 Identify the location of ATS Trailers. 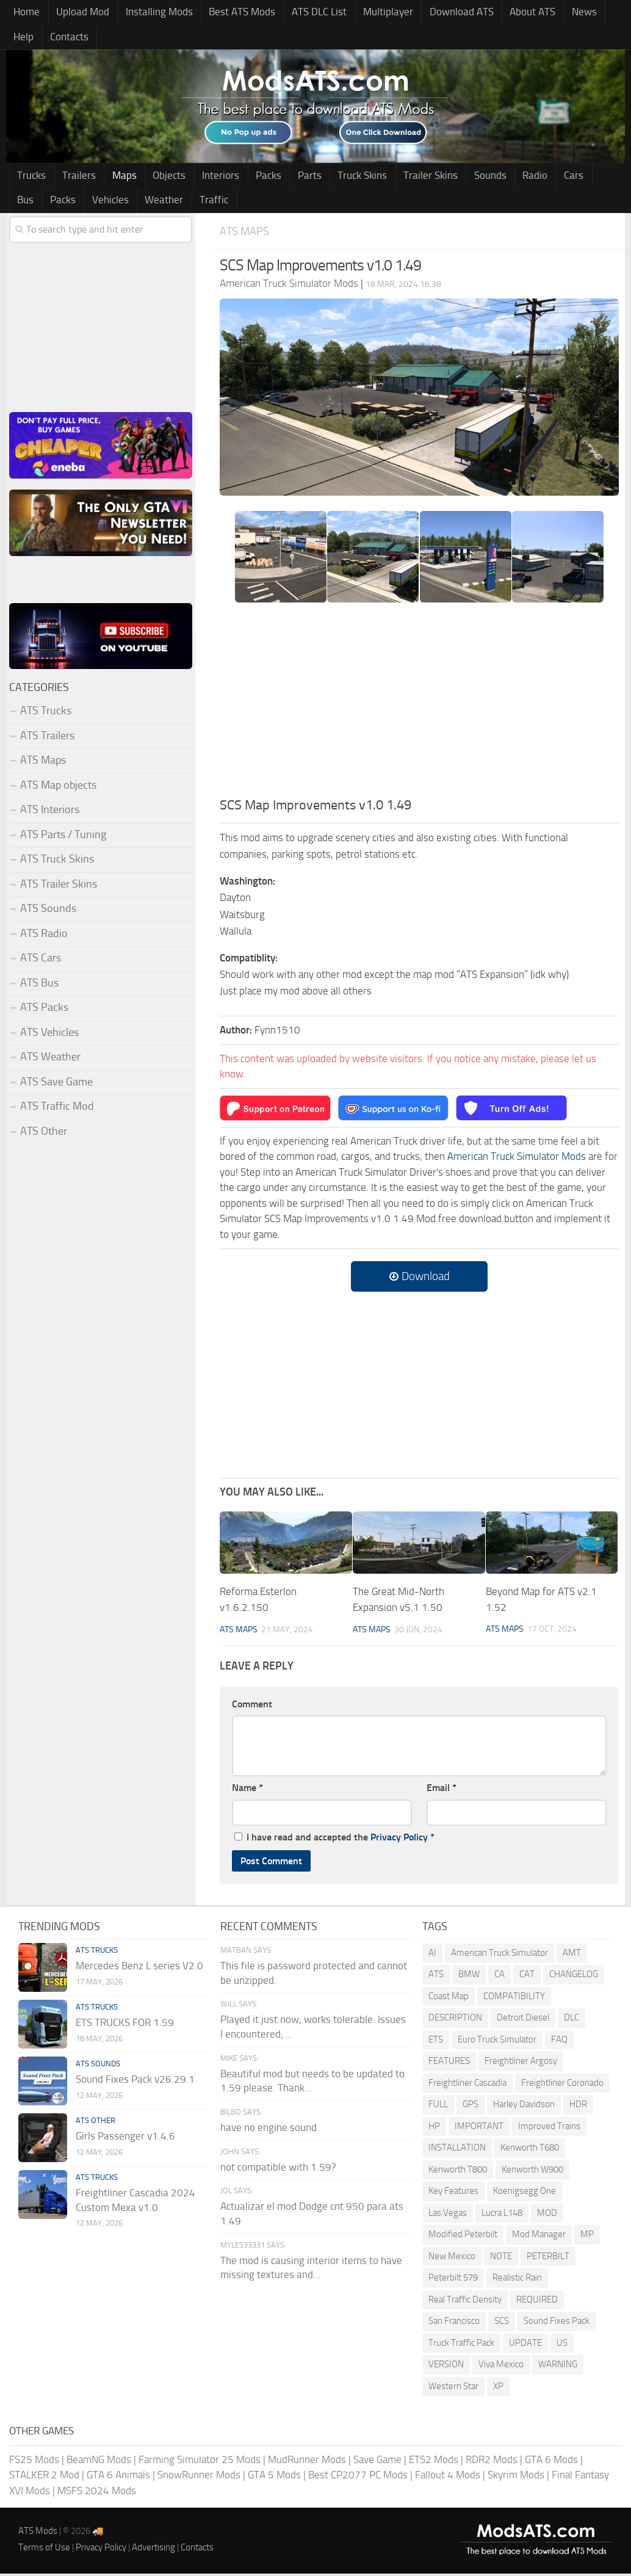
(47, 738).